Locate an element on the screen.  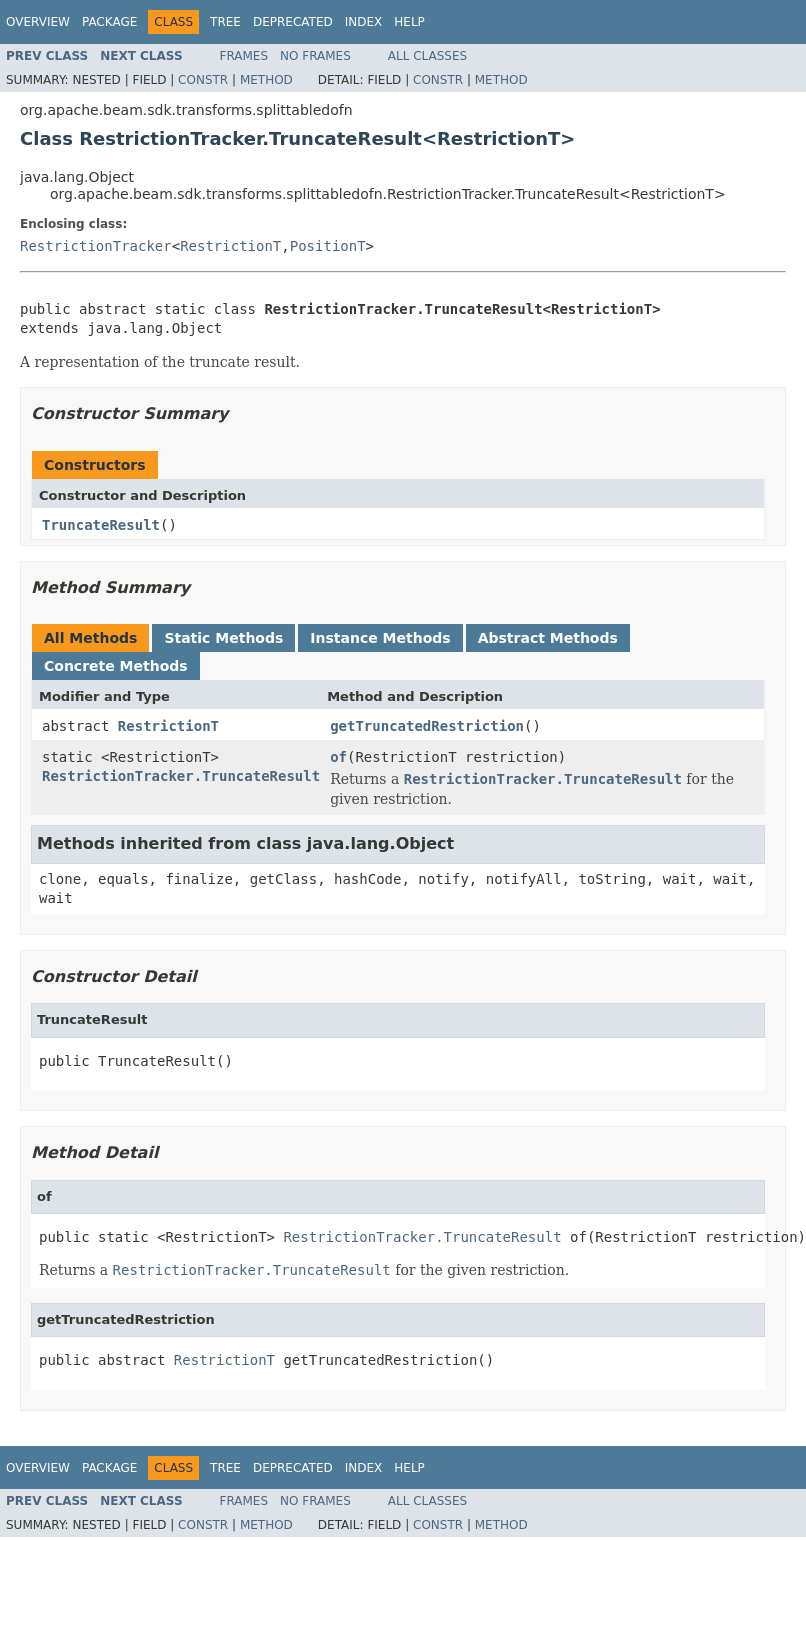
of is located at coordinates (338, 757).